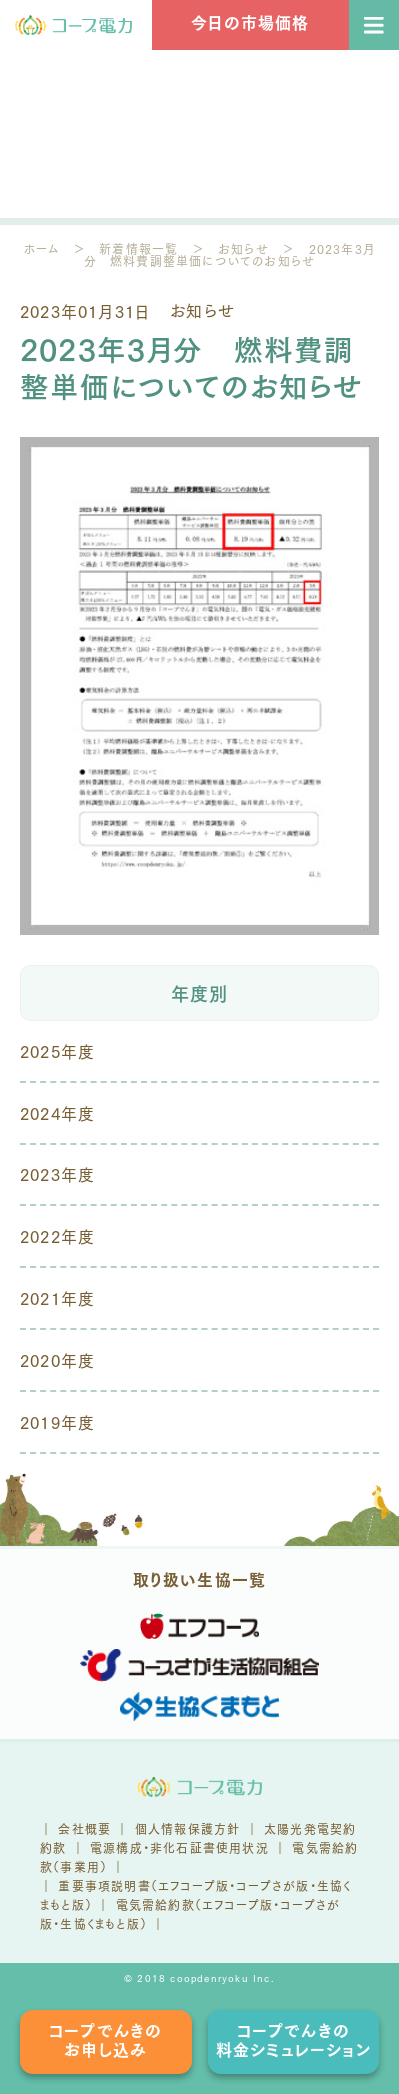  Describe the element at coordinates (99, 1923) in the screenshot. I see `生協くまもと版` at that location.